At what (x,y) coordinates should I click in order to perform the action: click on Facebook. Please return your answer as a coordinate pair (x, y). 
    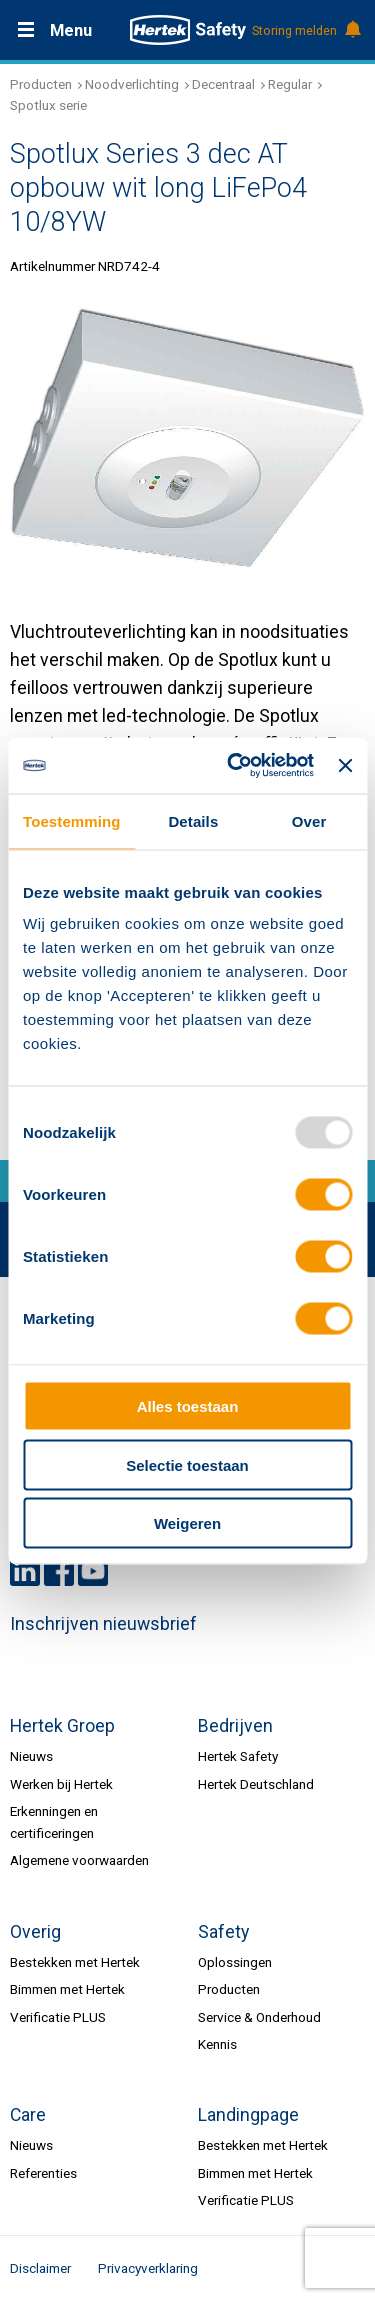
    Looking at the image, I should click on (59, 1571).